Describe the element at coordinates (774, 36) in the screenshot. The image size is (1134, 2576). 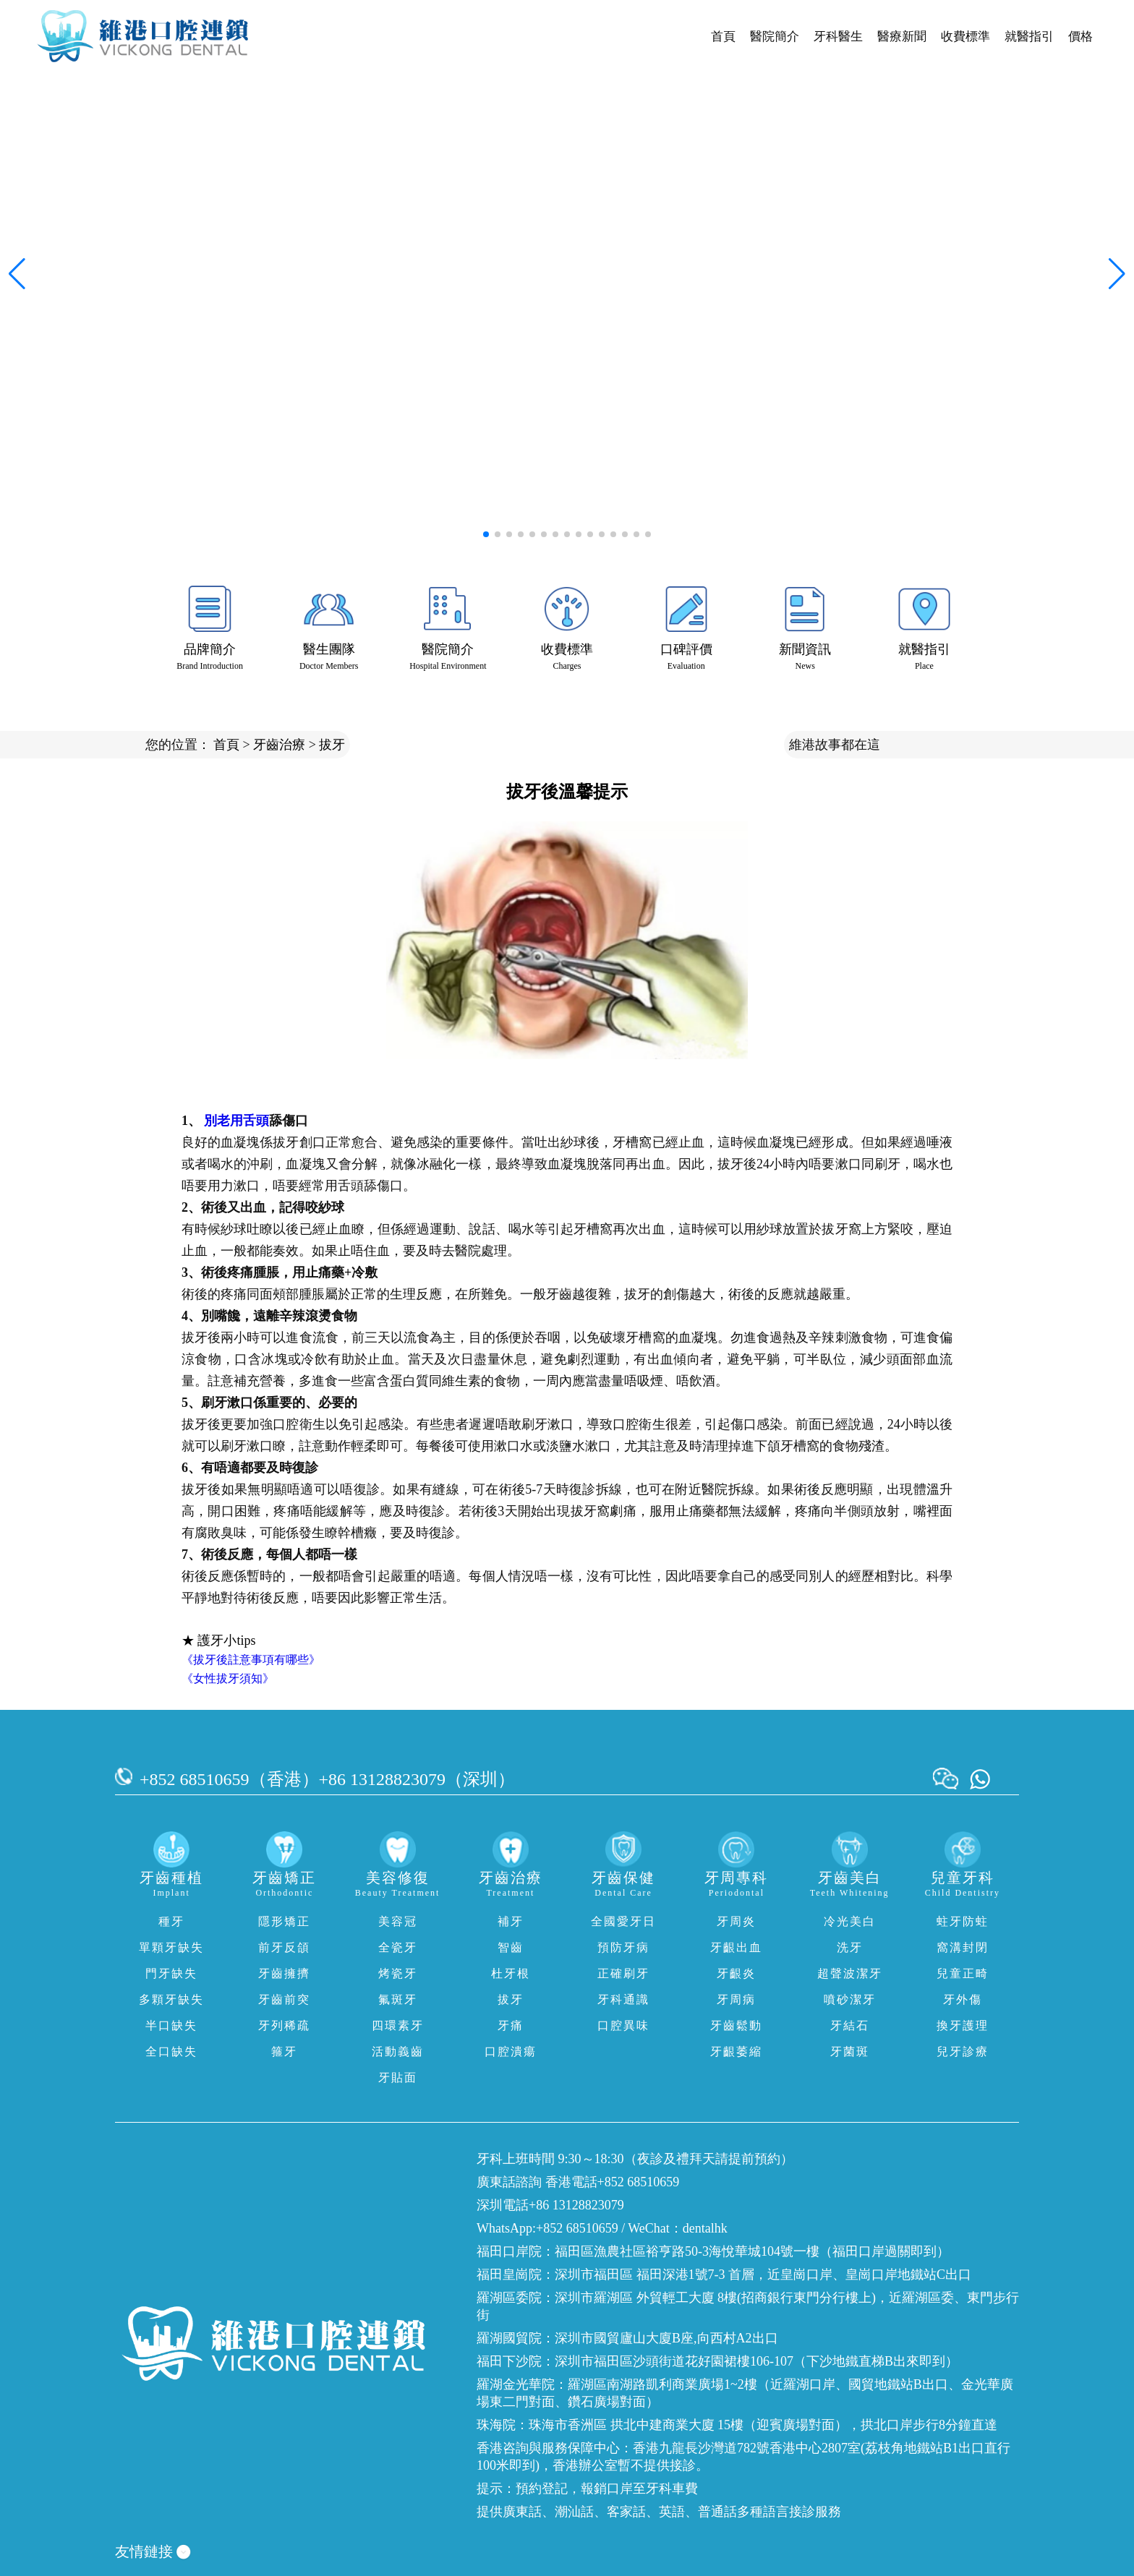
I see `醫院簡介` at that location.